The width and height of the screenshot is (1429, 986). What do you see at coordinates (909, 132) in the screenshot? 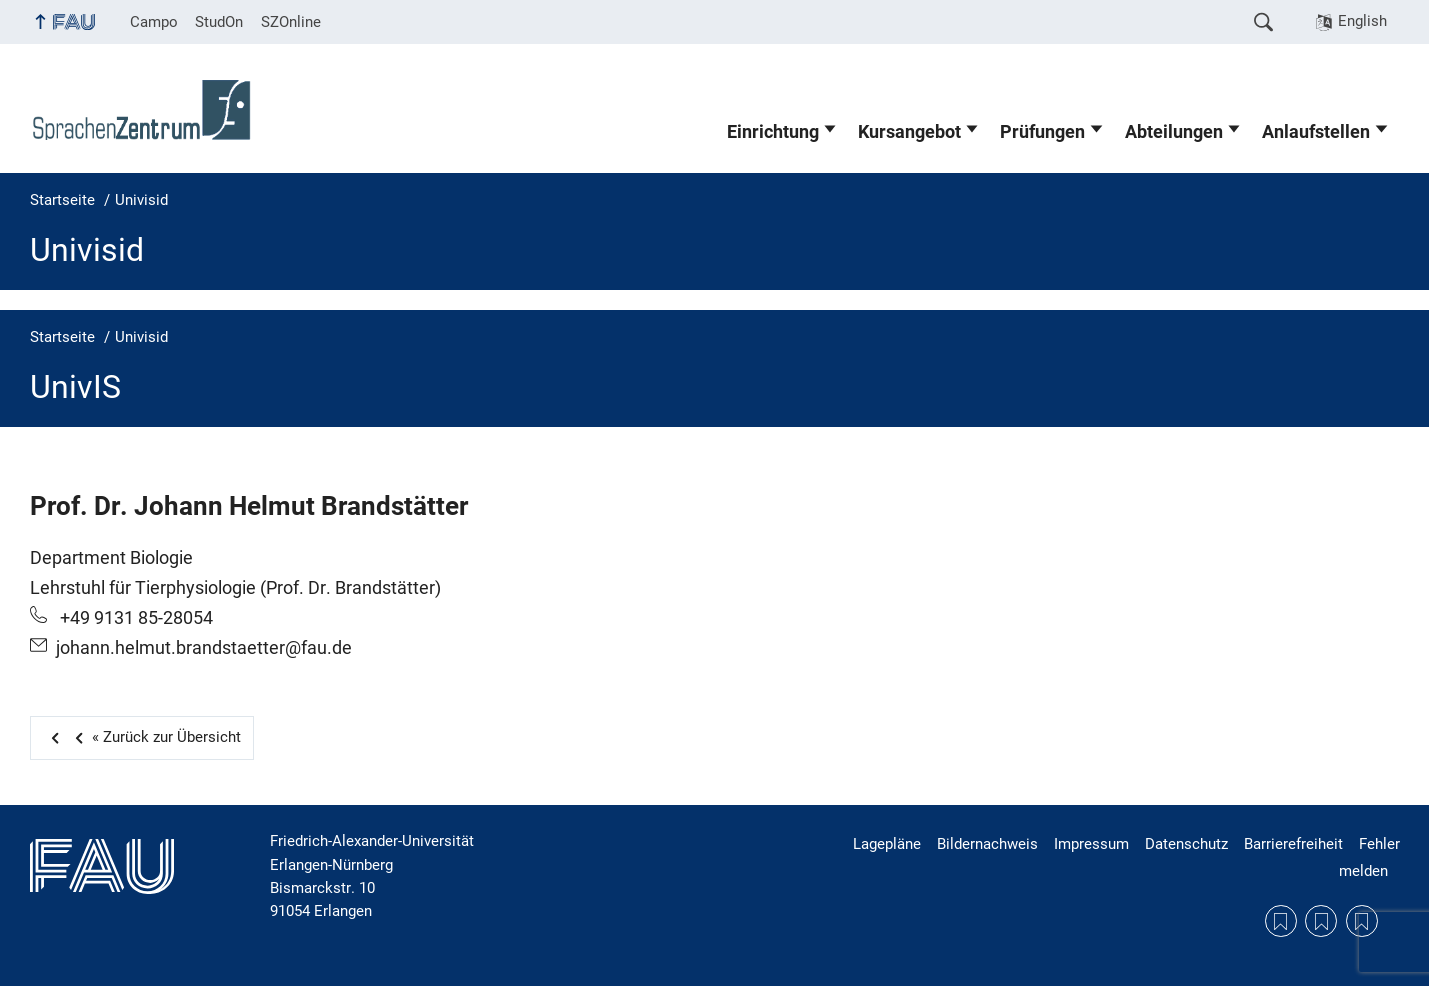
I see `Kursangebot` at bounding box center [909, 132].